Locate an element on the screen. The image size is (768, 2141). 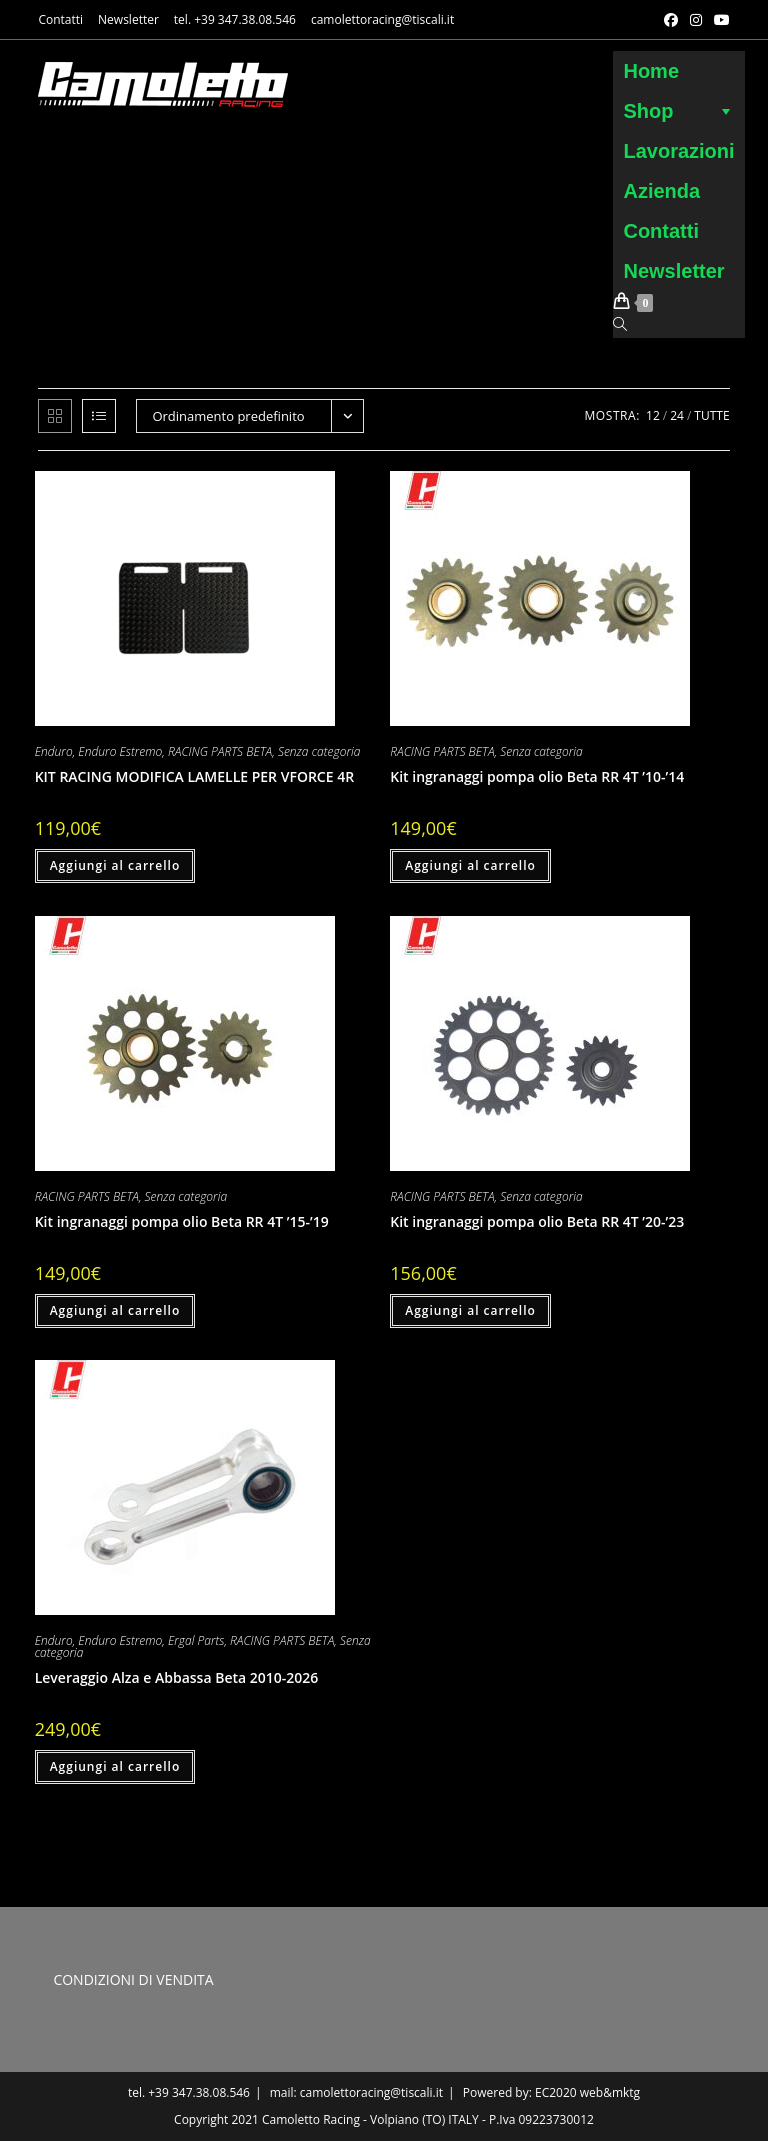
Leveraggio Alza e Abbassa Beta 2010-2026 is located at coordinates (177, 1677).